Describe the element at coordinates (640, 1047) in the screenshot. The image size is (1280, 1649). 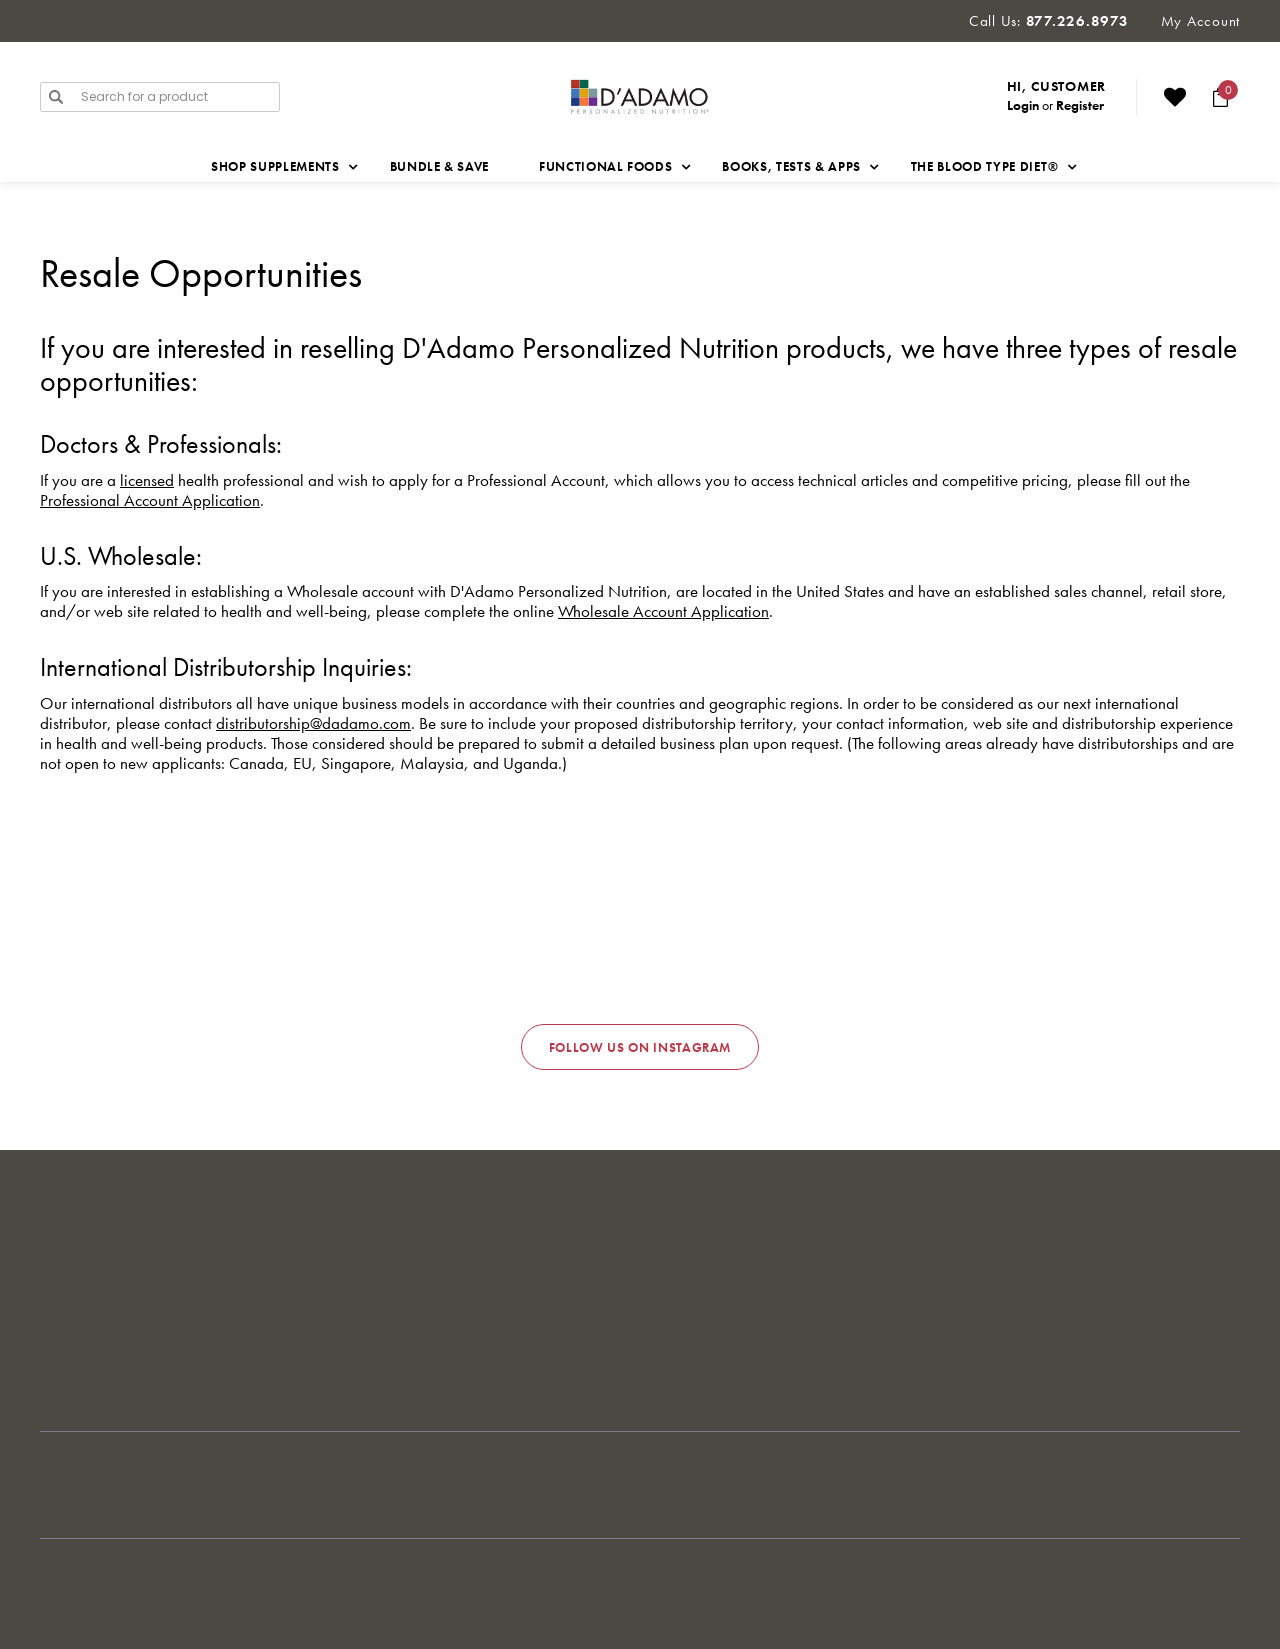
I see `Follow us on Instagram` at that location.